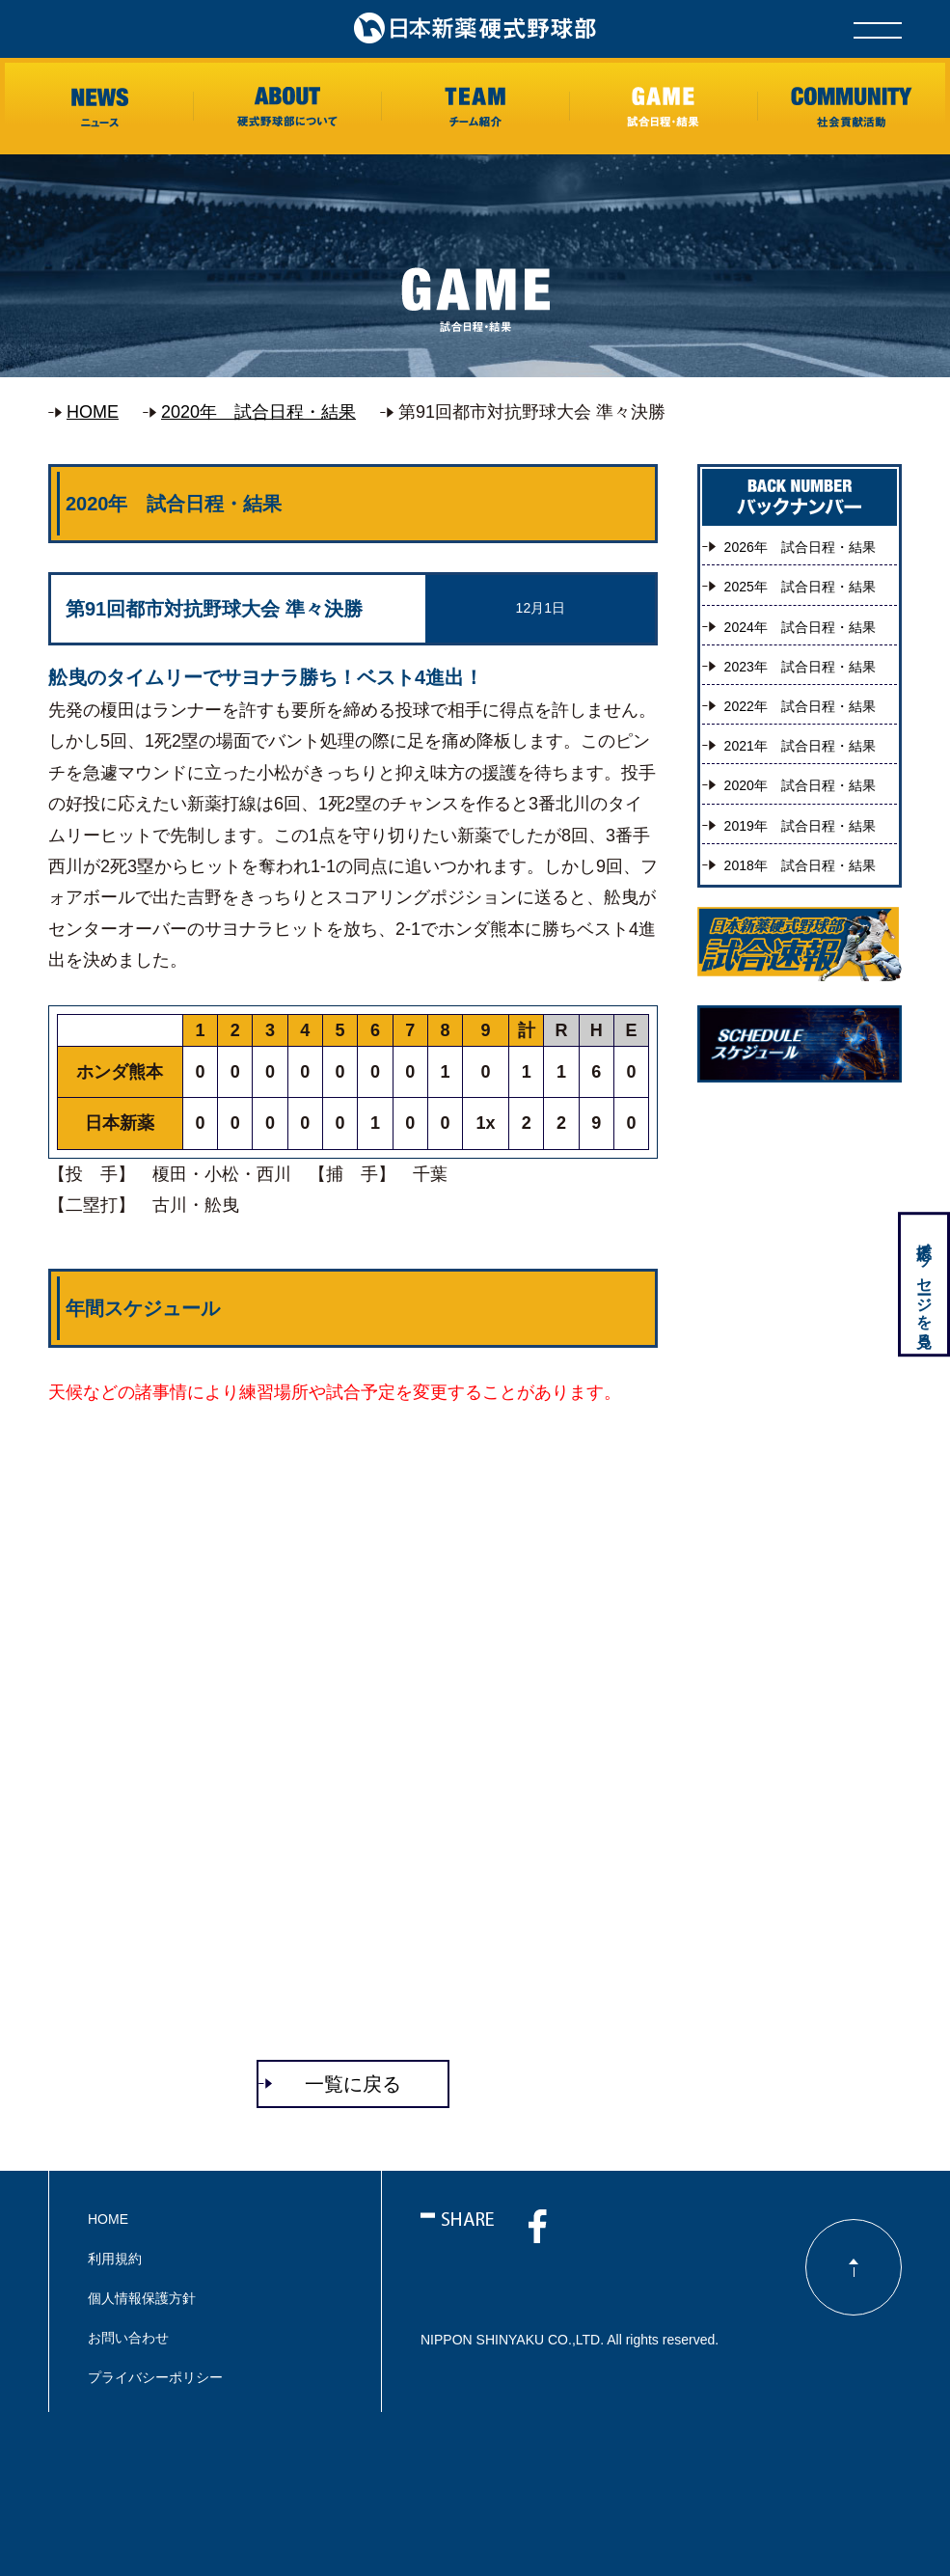 The height and width of the screenshot is (2576, 950). I want to click on ページのトップに戻る, so click(853, 2267).